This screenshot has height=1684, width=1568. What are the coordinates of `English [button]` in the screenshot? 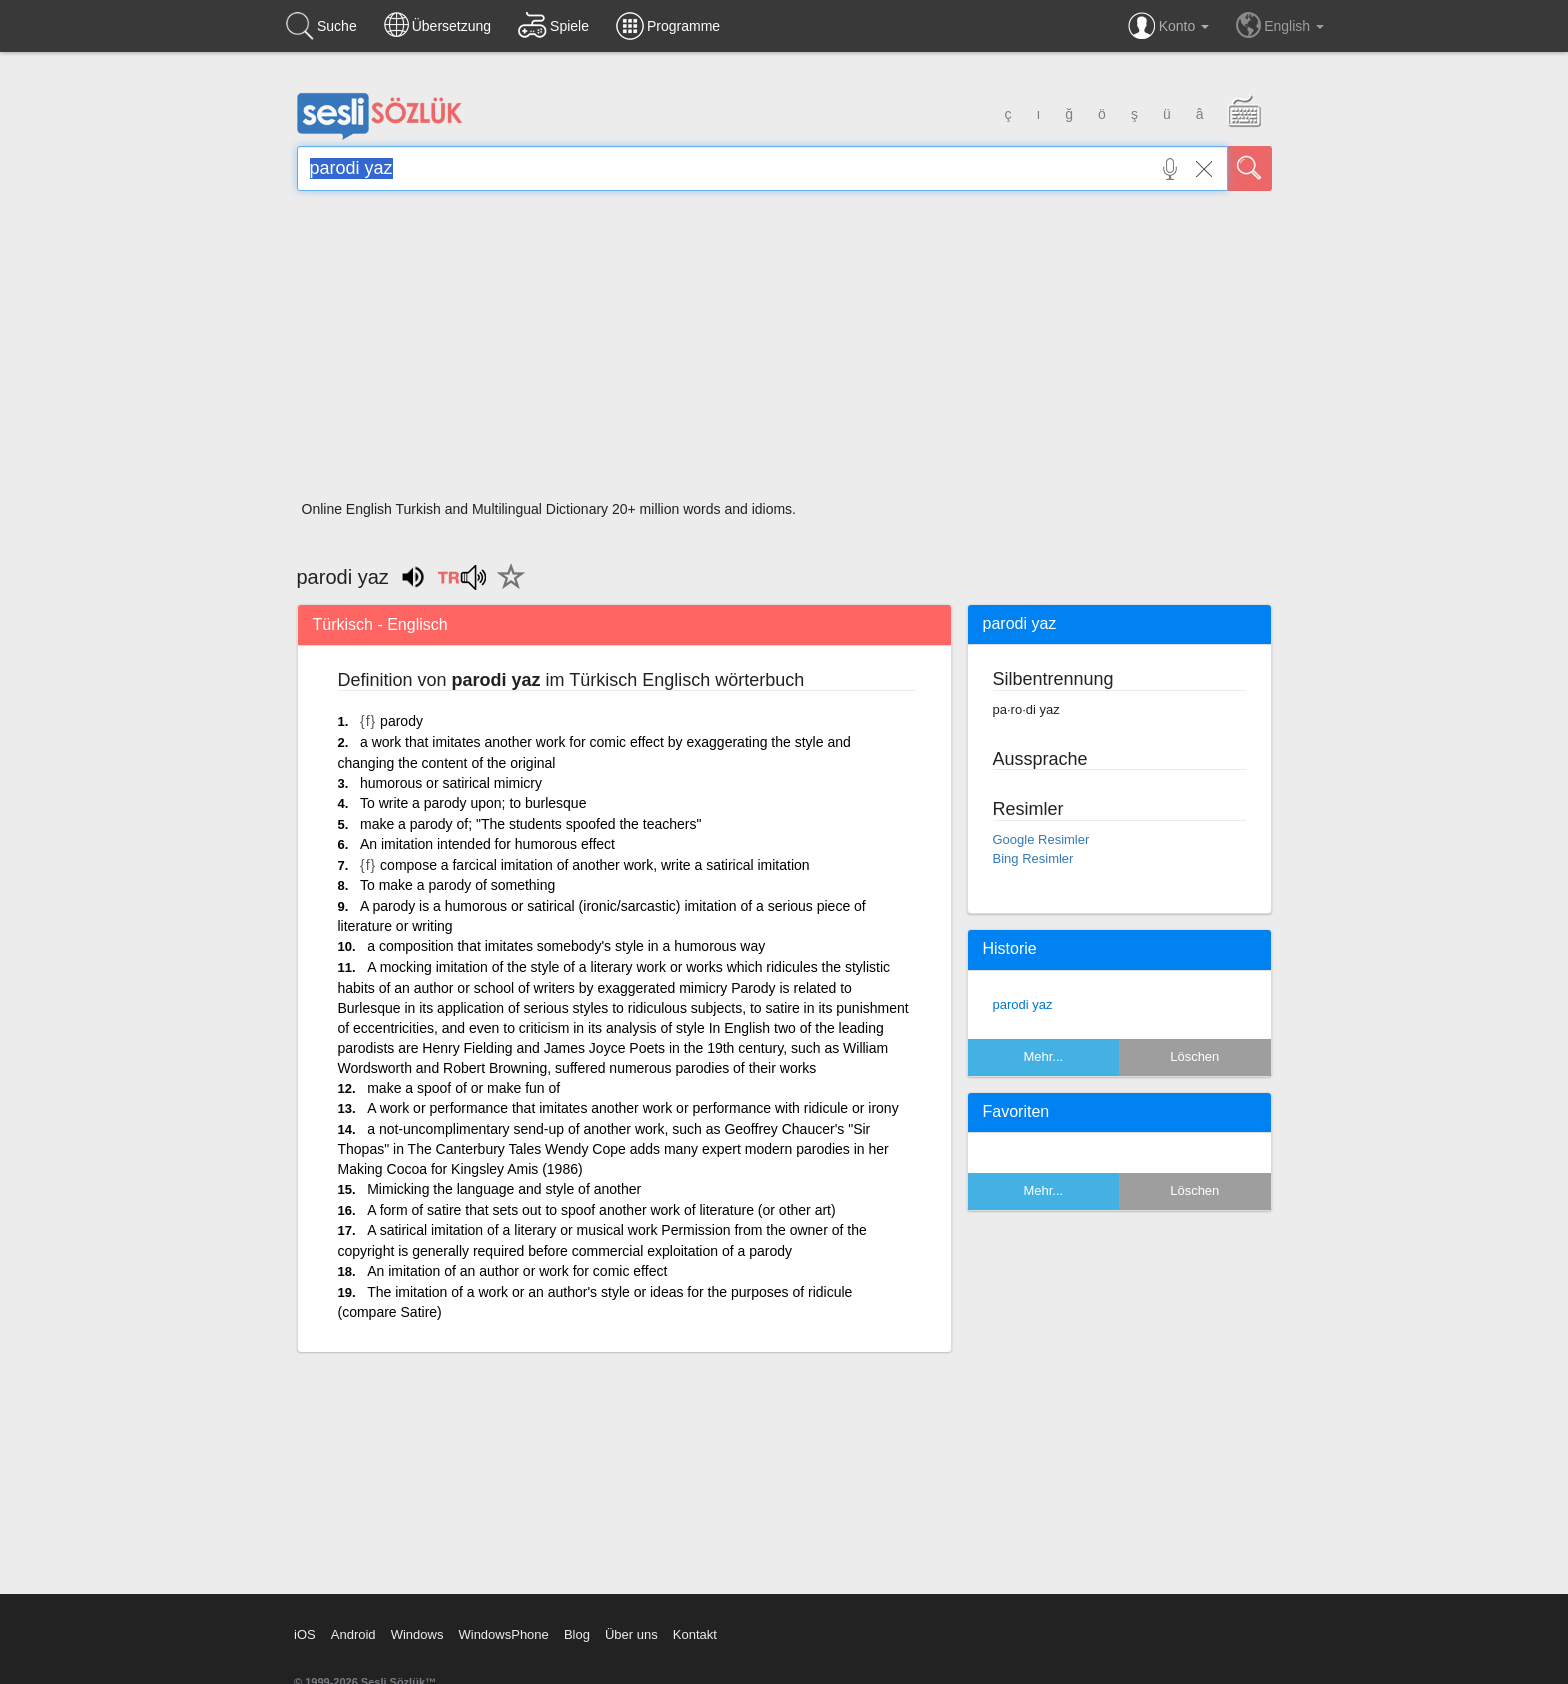 It's located at (1280, 25).